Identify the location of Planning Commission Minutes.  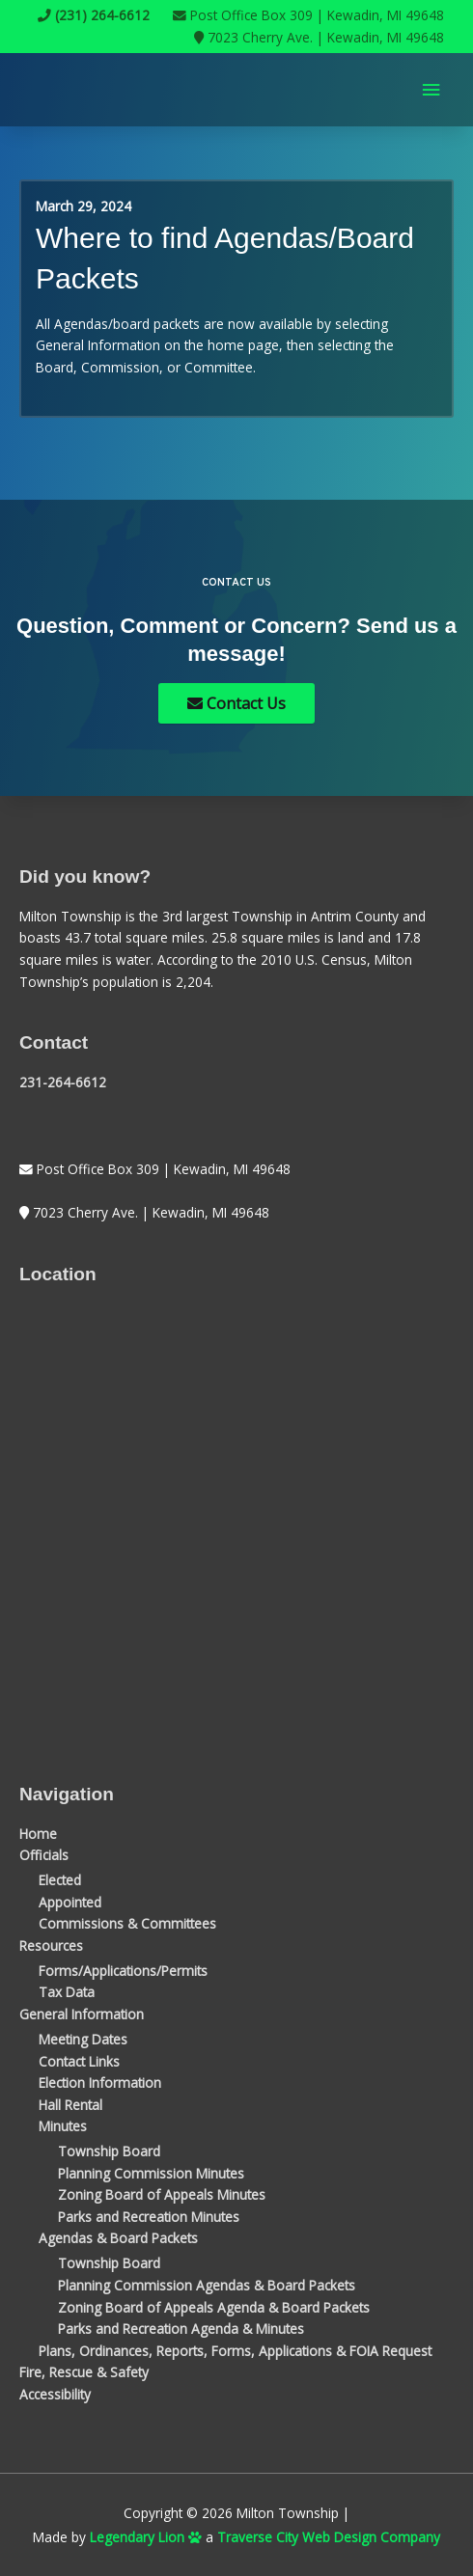
(151, 2173).